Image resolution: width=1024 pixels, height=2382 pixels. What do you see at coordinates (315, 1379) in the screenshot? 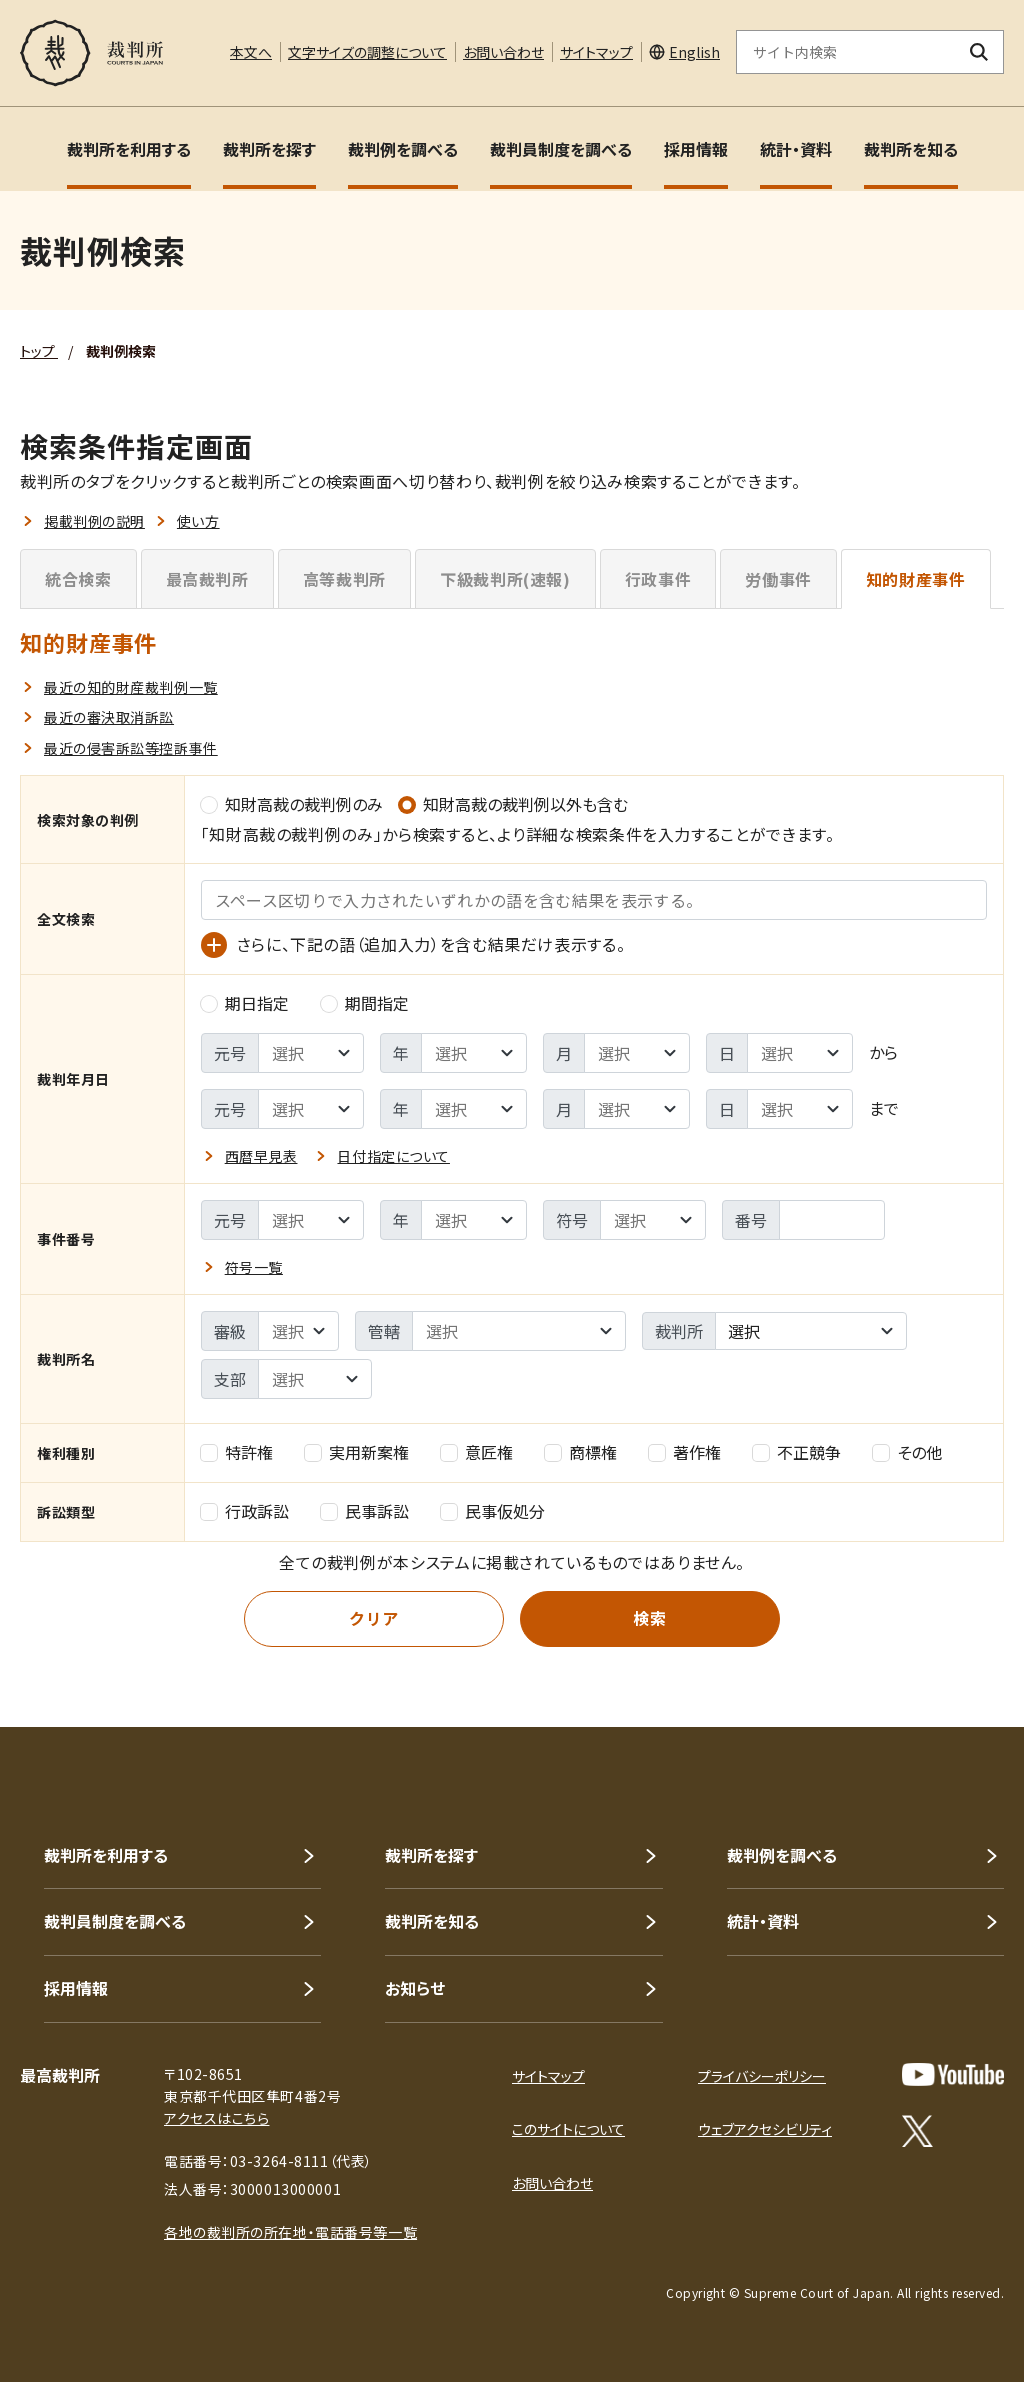
I see `[裁判所名 - 支部の選択]` at bounding box center [315, 1379].